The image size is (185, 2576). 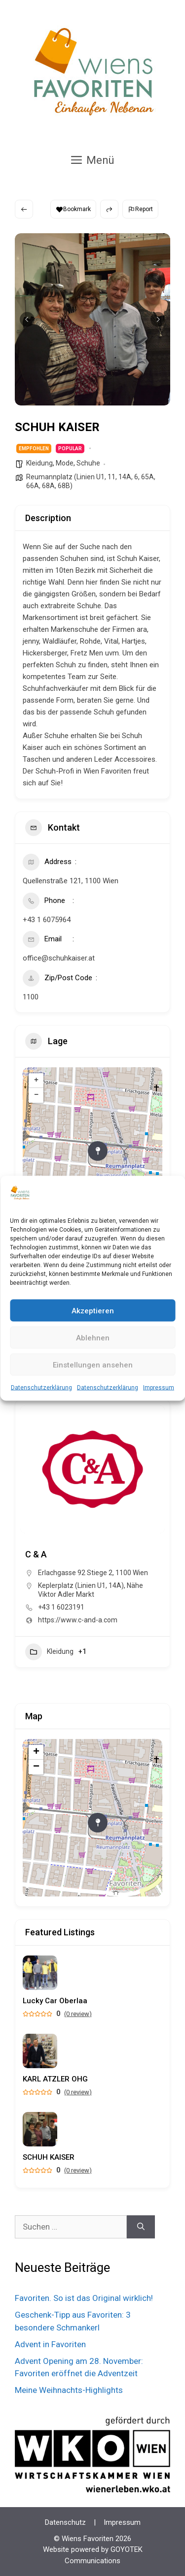 I want to click on Favoriten. So ist das Original wirklich!, so click(x=84, y=2298).